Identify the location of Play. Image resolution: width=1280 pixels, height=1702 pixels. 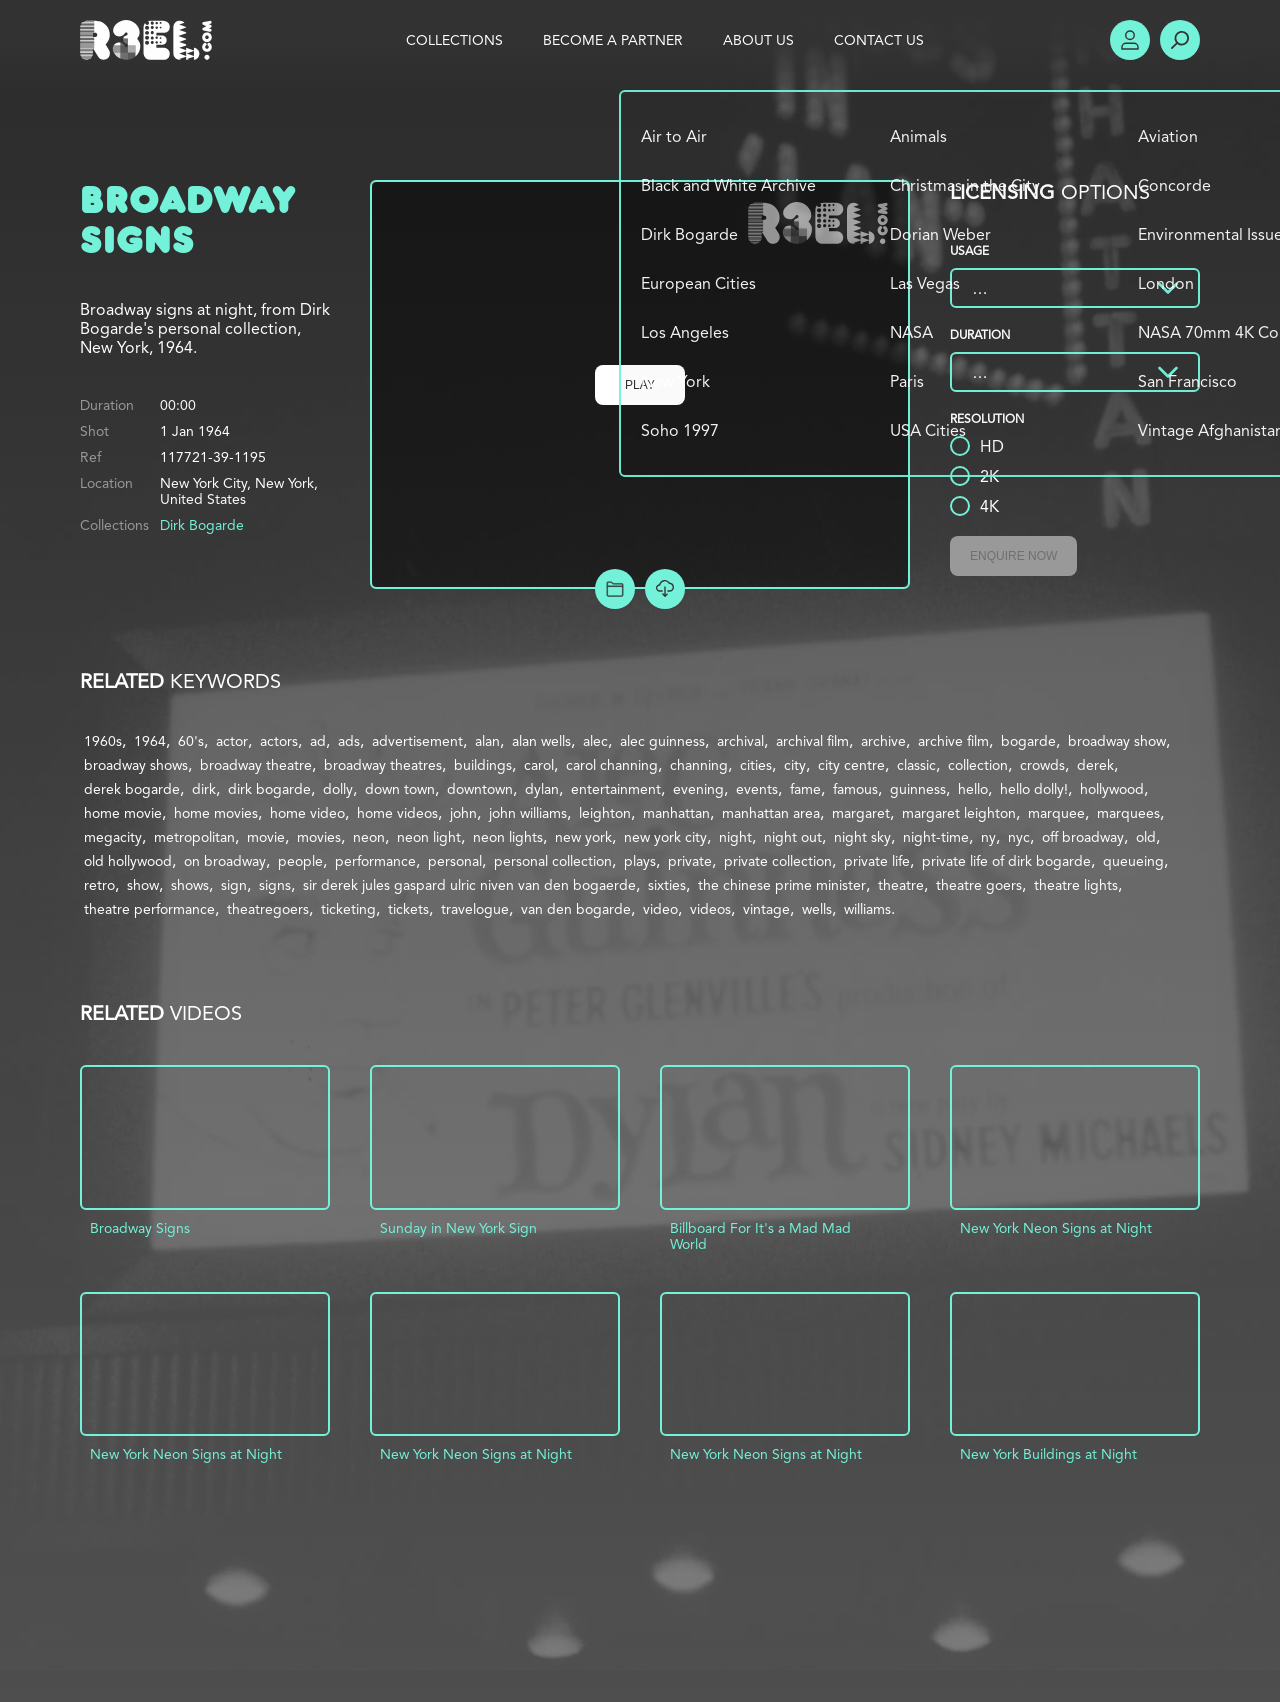
(640, 385).